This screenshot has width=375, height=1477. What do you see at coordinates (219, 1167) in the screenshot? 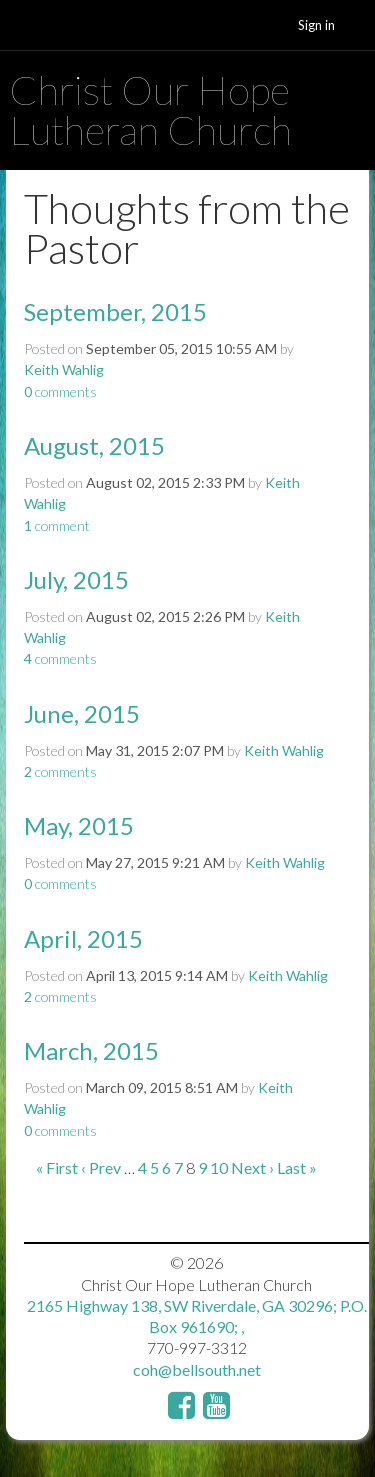
I see `10` at bounding box center [219, 1167].